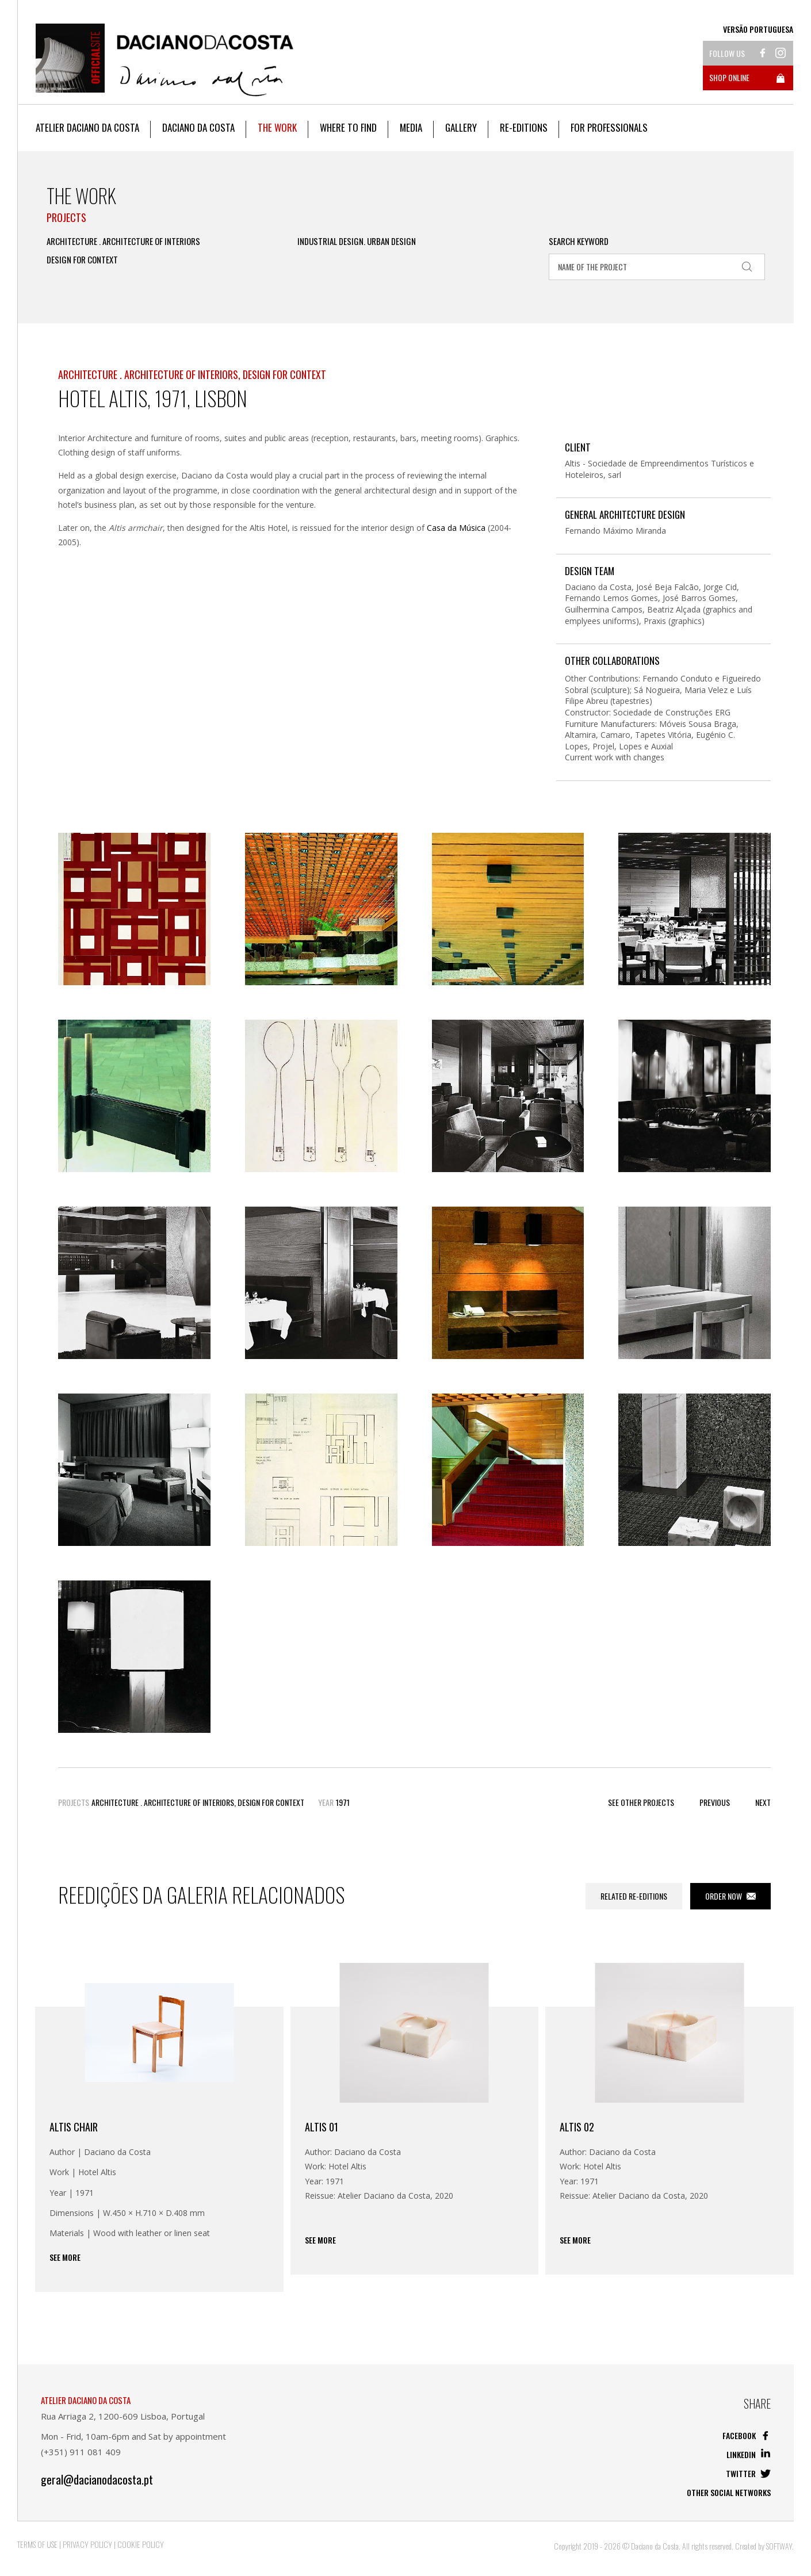 The width and height of the screenshot is (811, 2576). I want to click on The work, so click(277, 127).